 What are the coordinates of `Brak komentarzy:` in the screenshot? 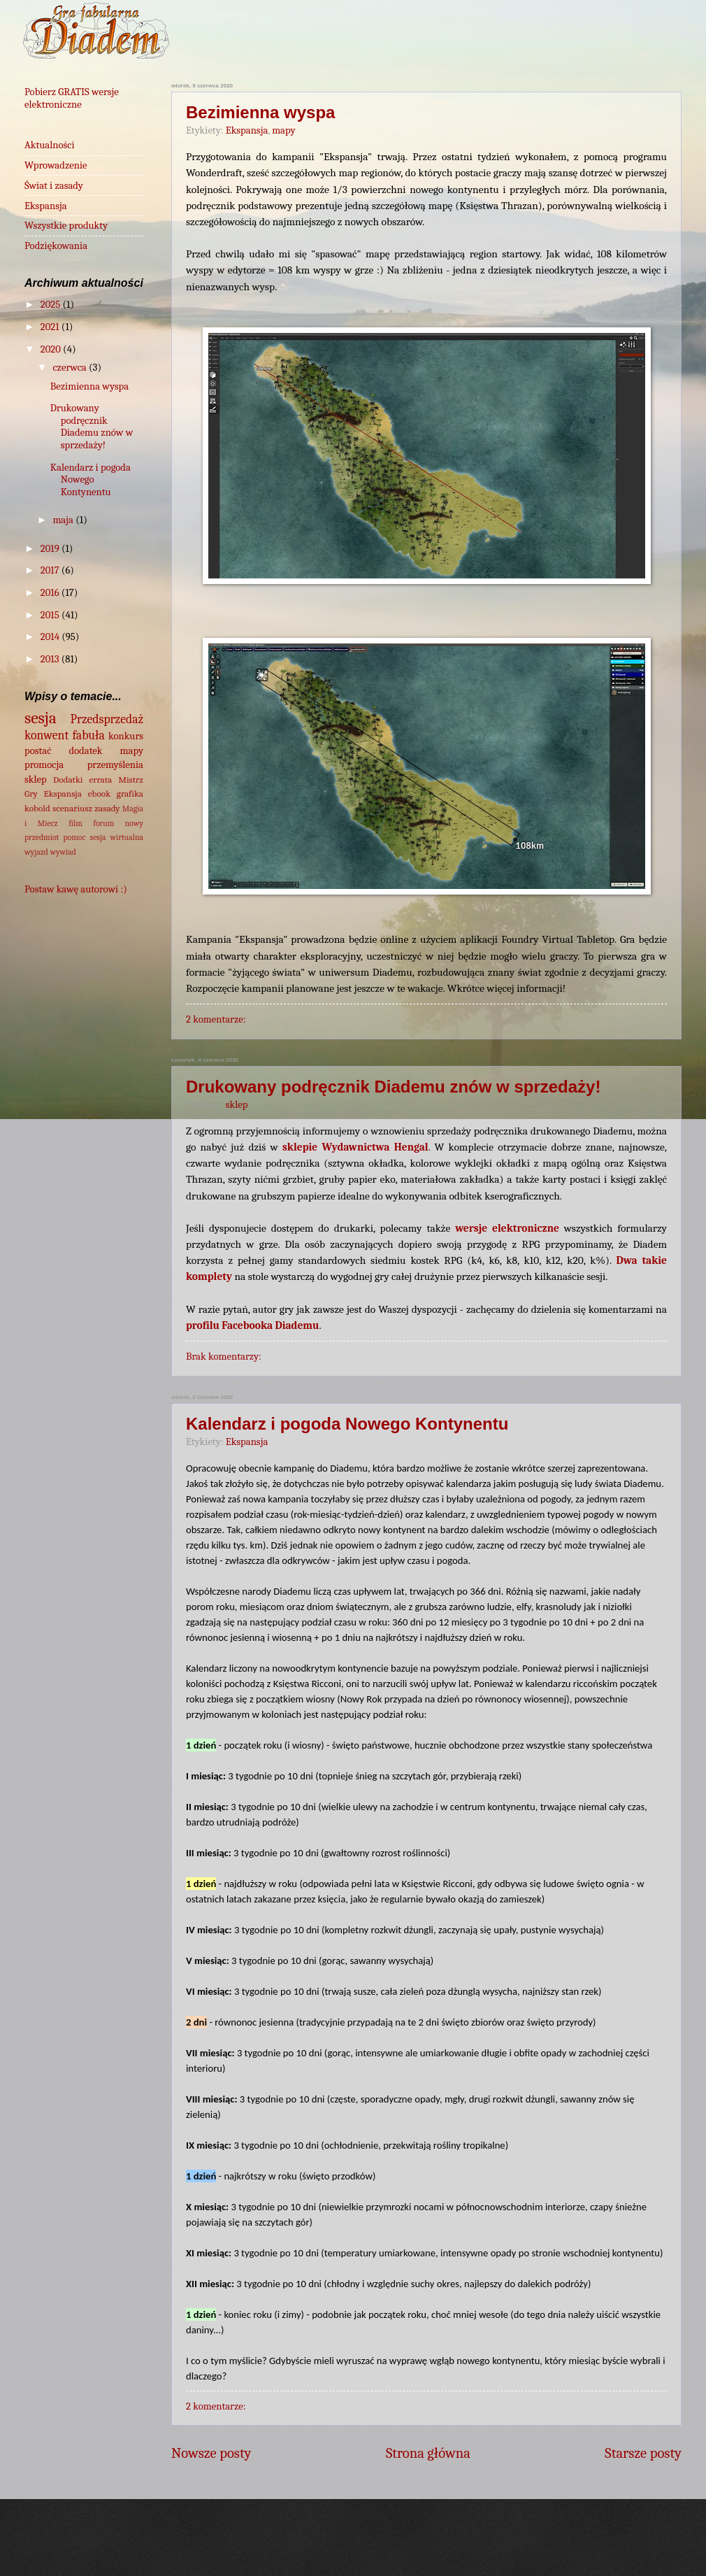 It's located at (223, 1356).